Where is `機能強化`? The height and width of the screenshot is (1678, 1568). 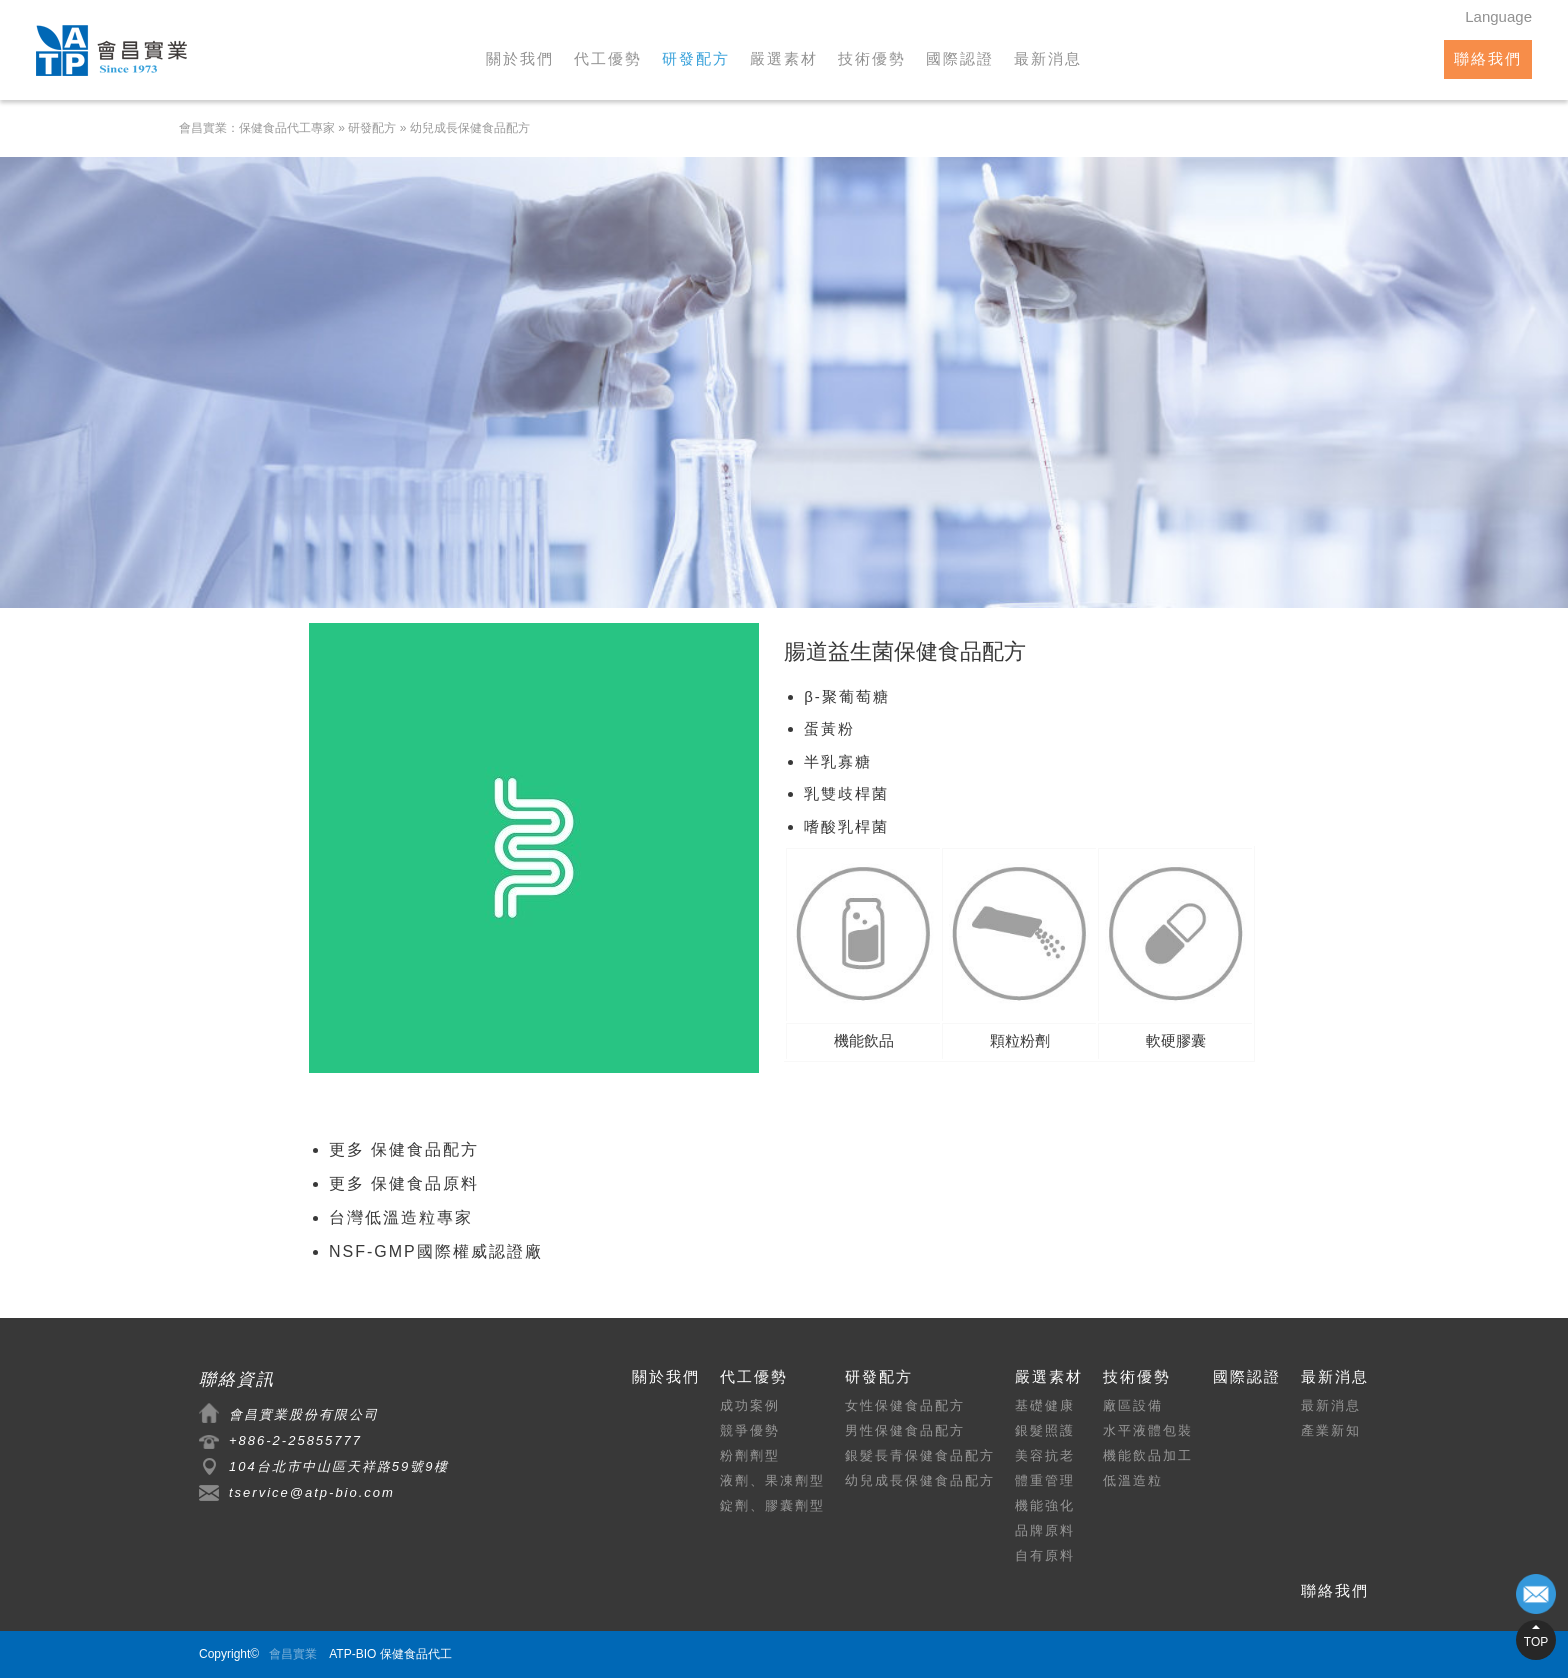 機能強化 is located at coordinates (1045, 1505).